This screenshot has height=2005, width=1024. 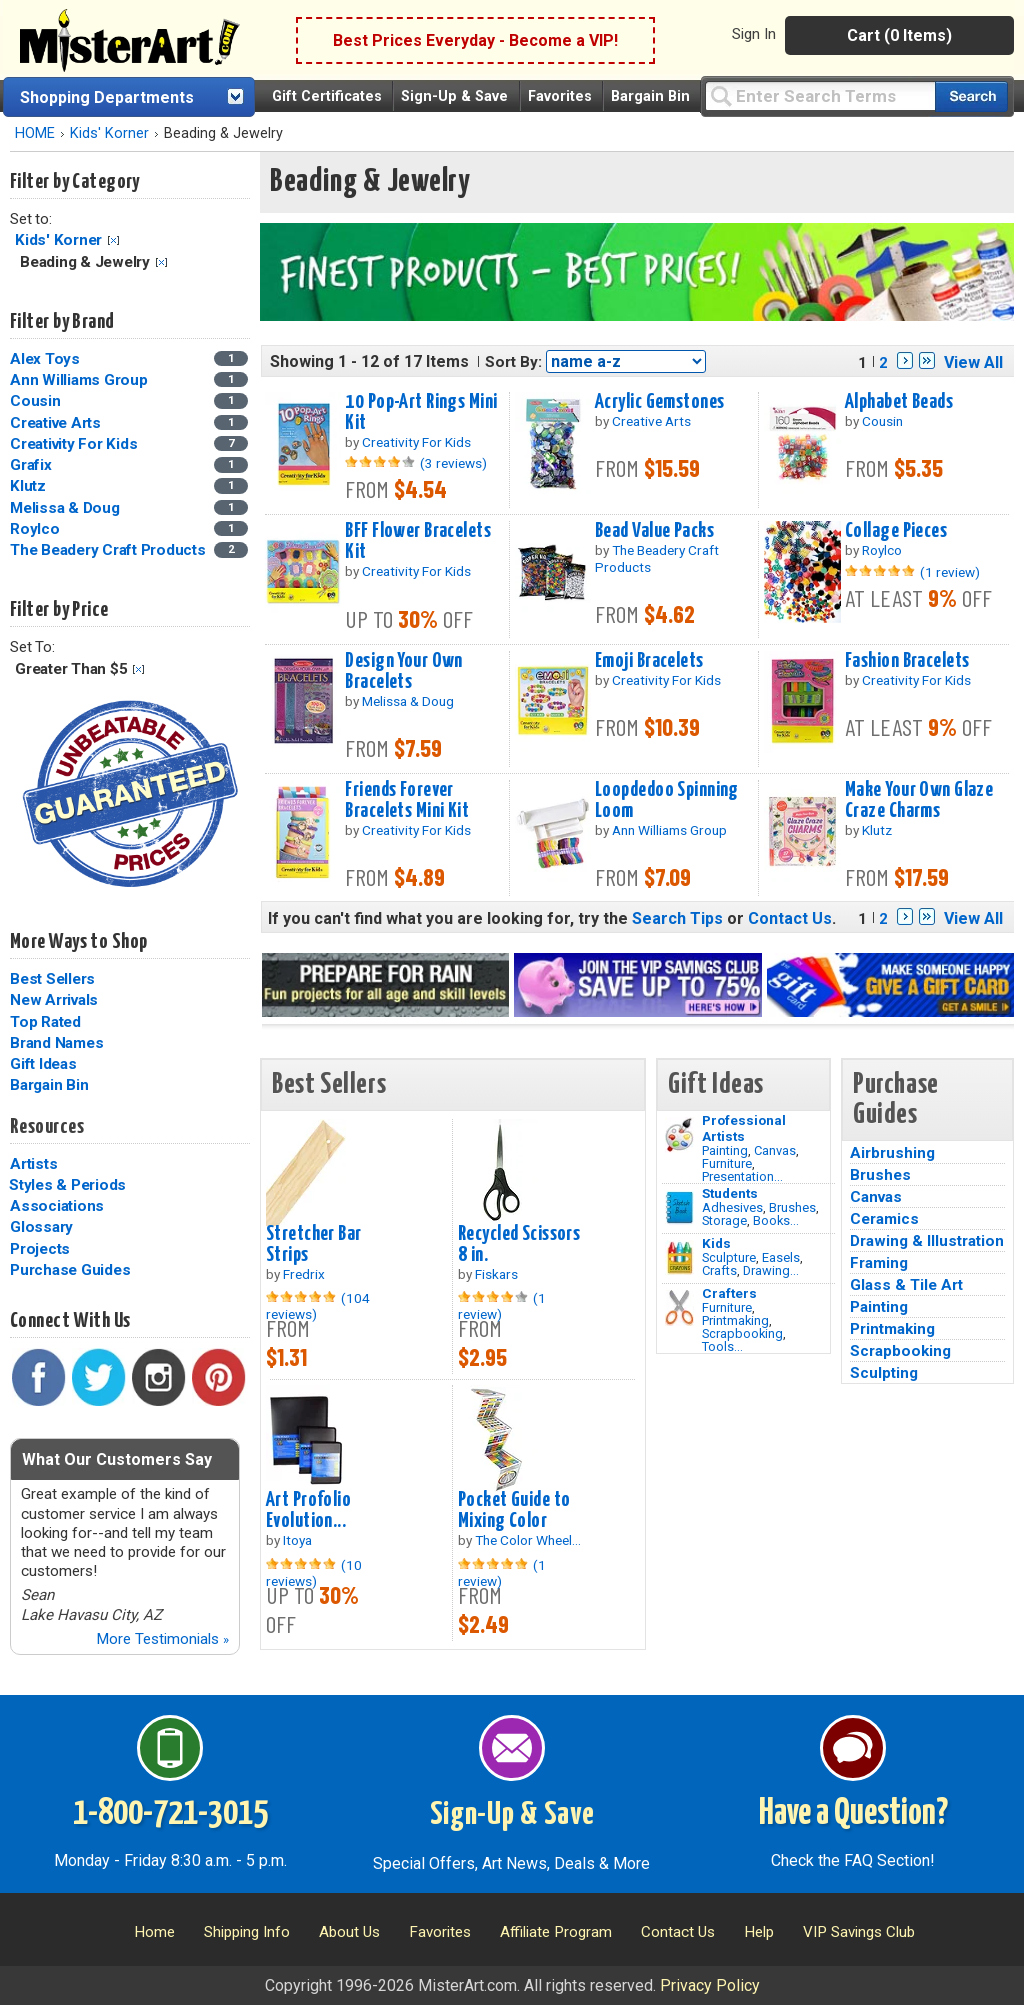 I want to click on Purchase Guides, so click(x=70, y=1270).